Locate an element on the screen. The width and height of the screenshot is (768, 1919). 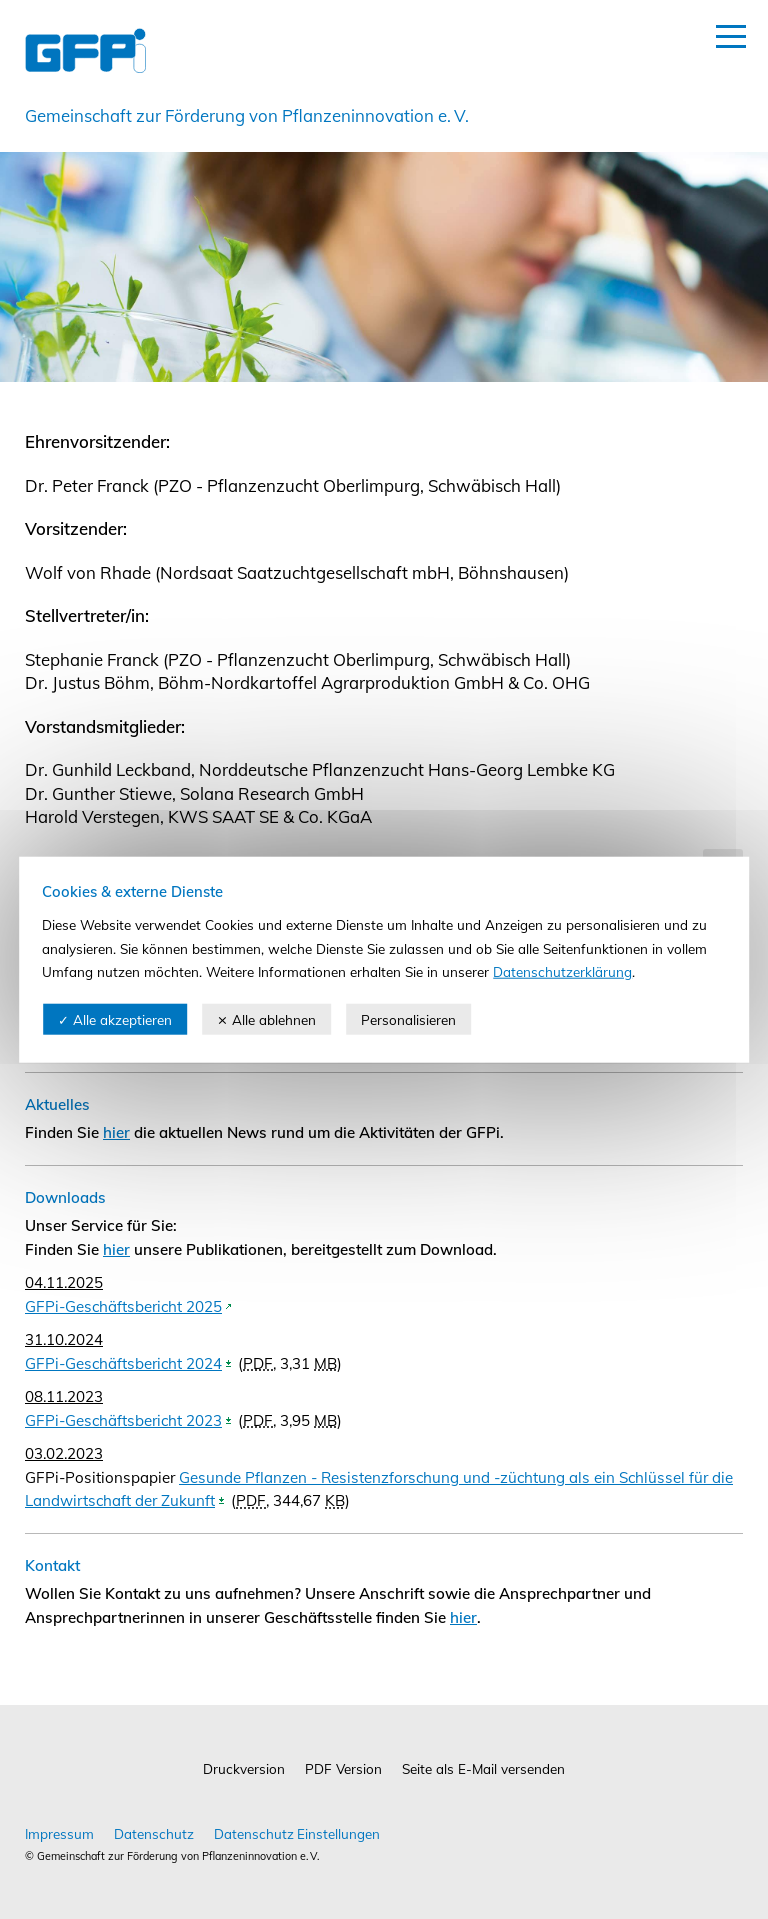
GFPi-Geschäftsbericht 2023 is located at coordinates (123, 1420).